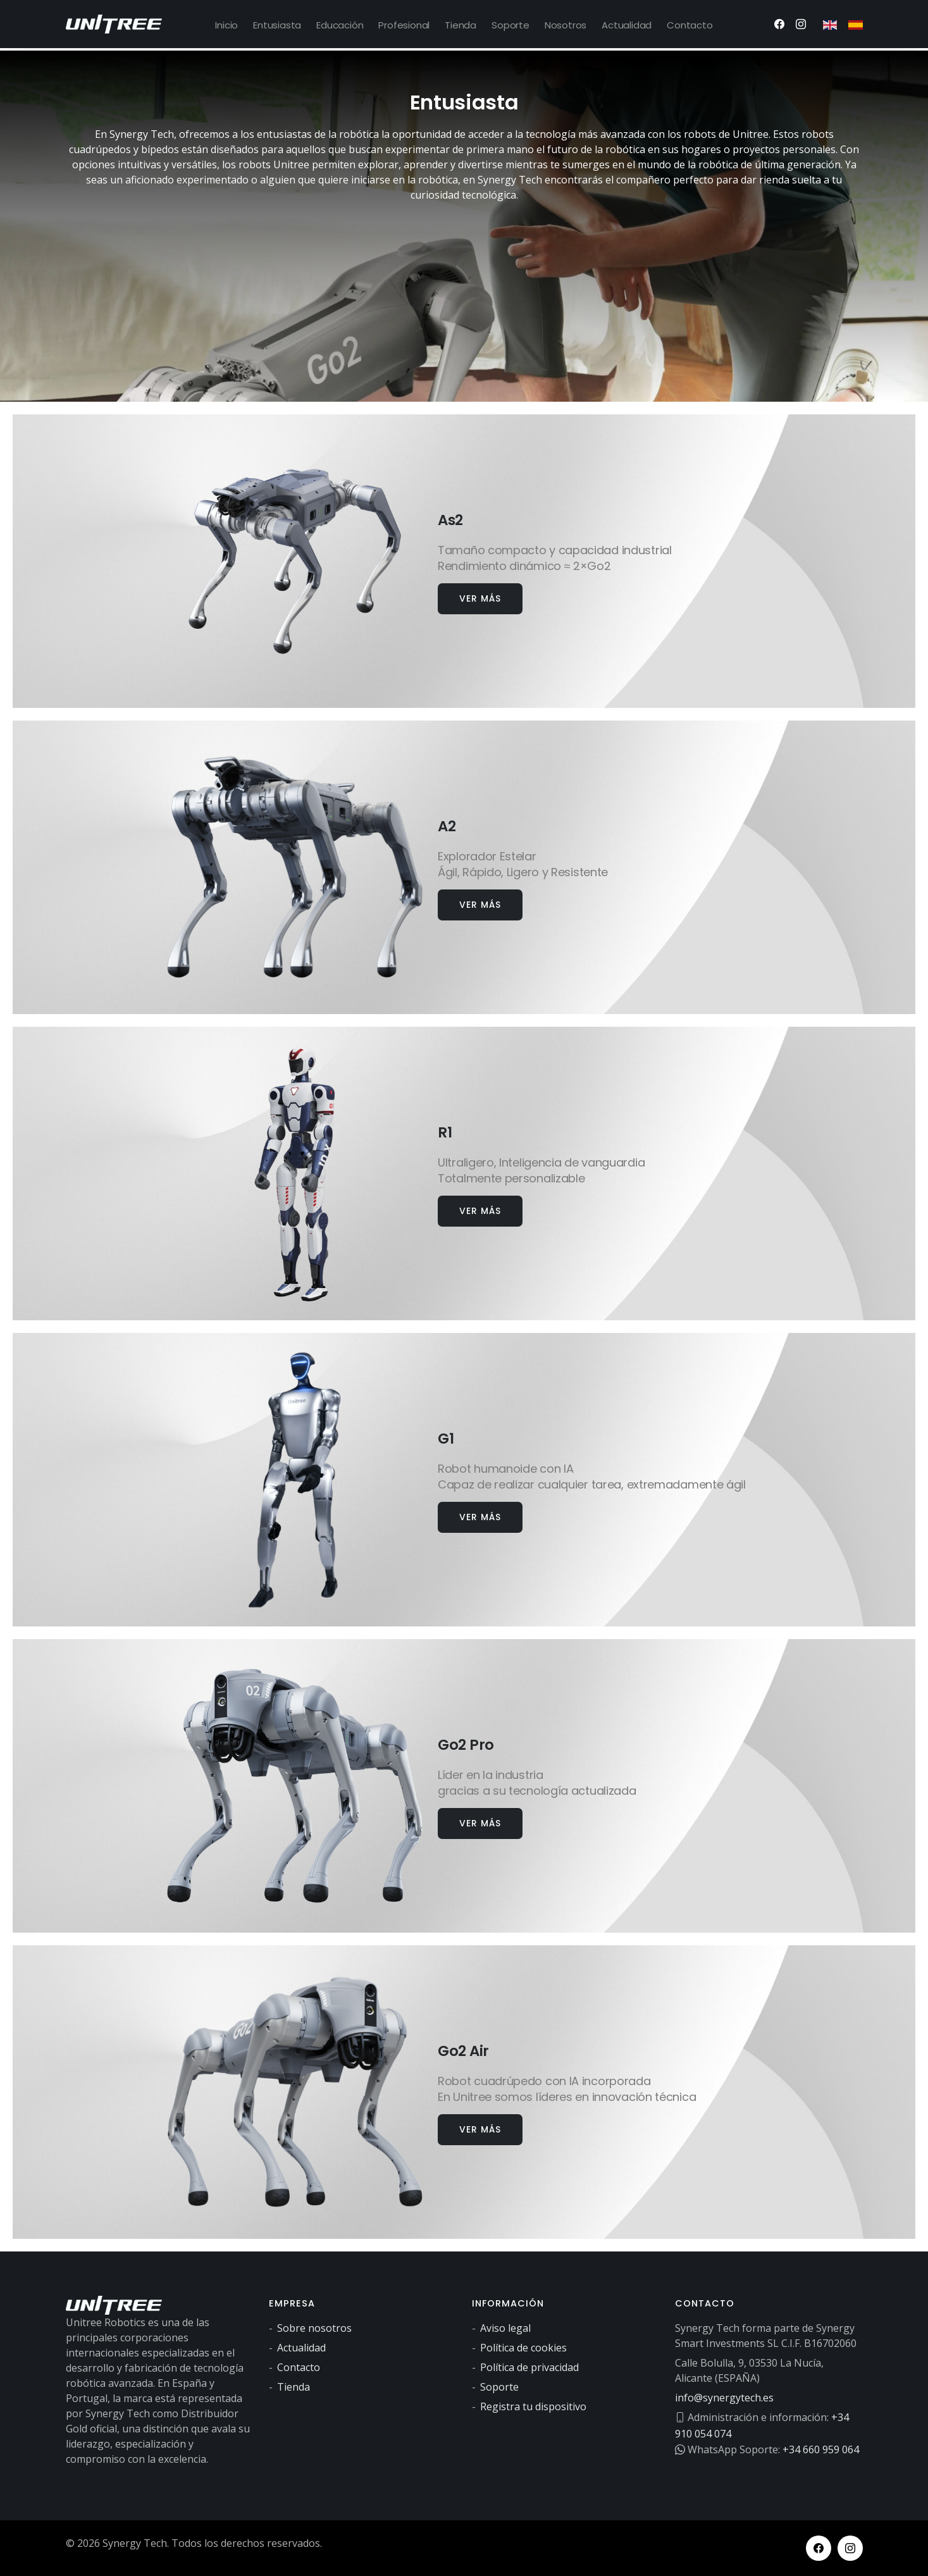 This screenshot has height=2576, width=928. What do you see at coordinates (476, 1742) in the screenshot?
I see `Go2 Pro` at bounding box center [476, 1742].